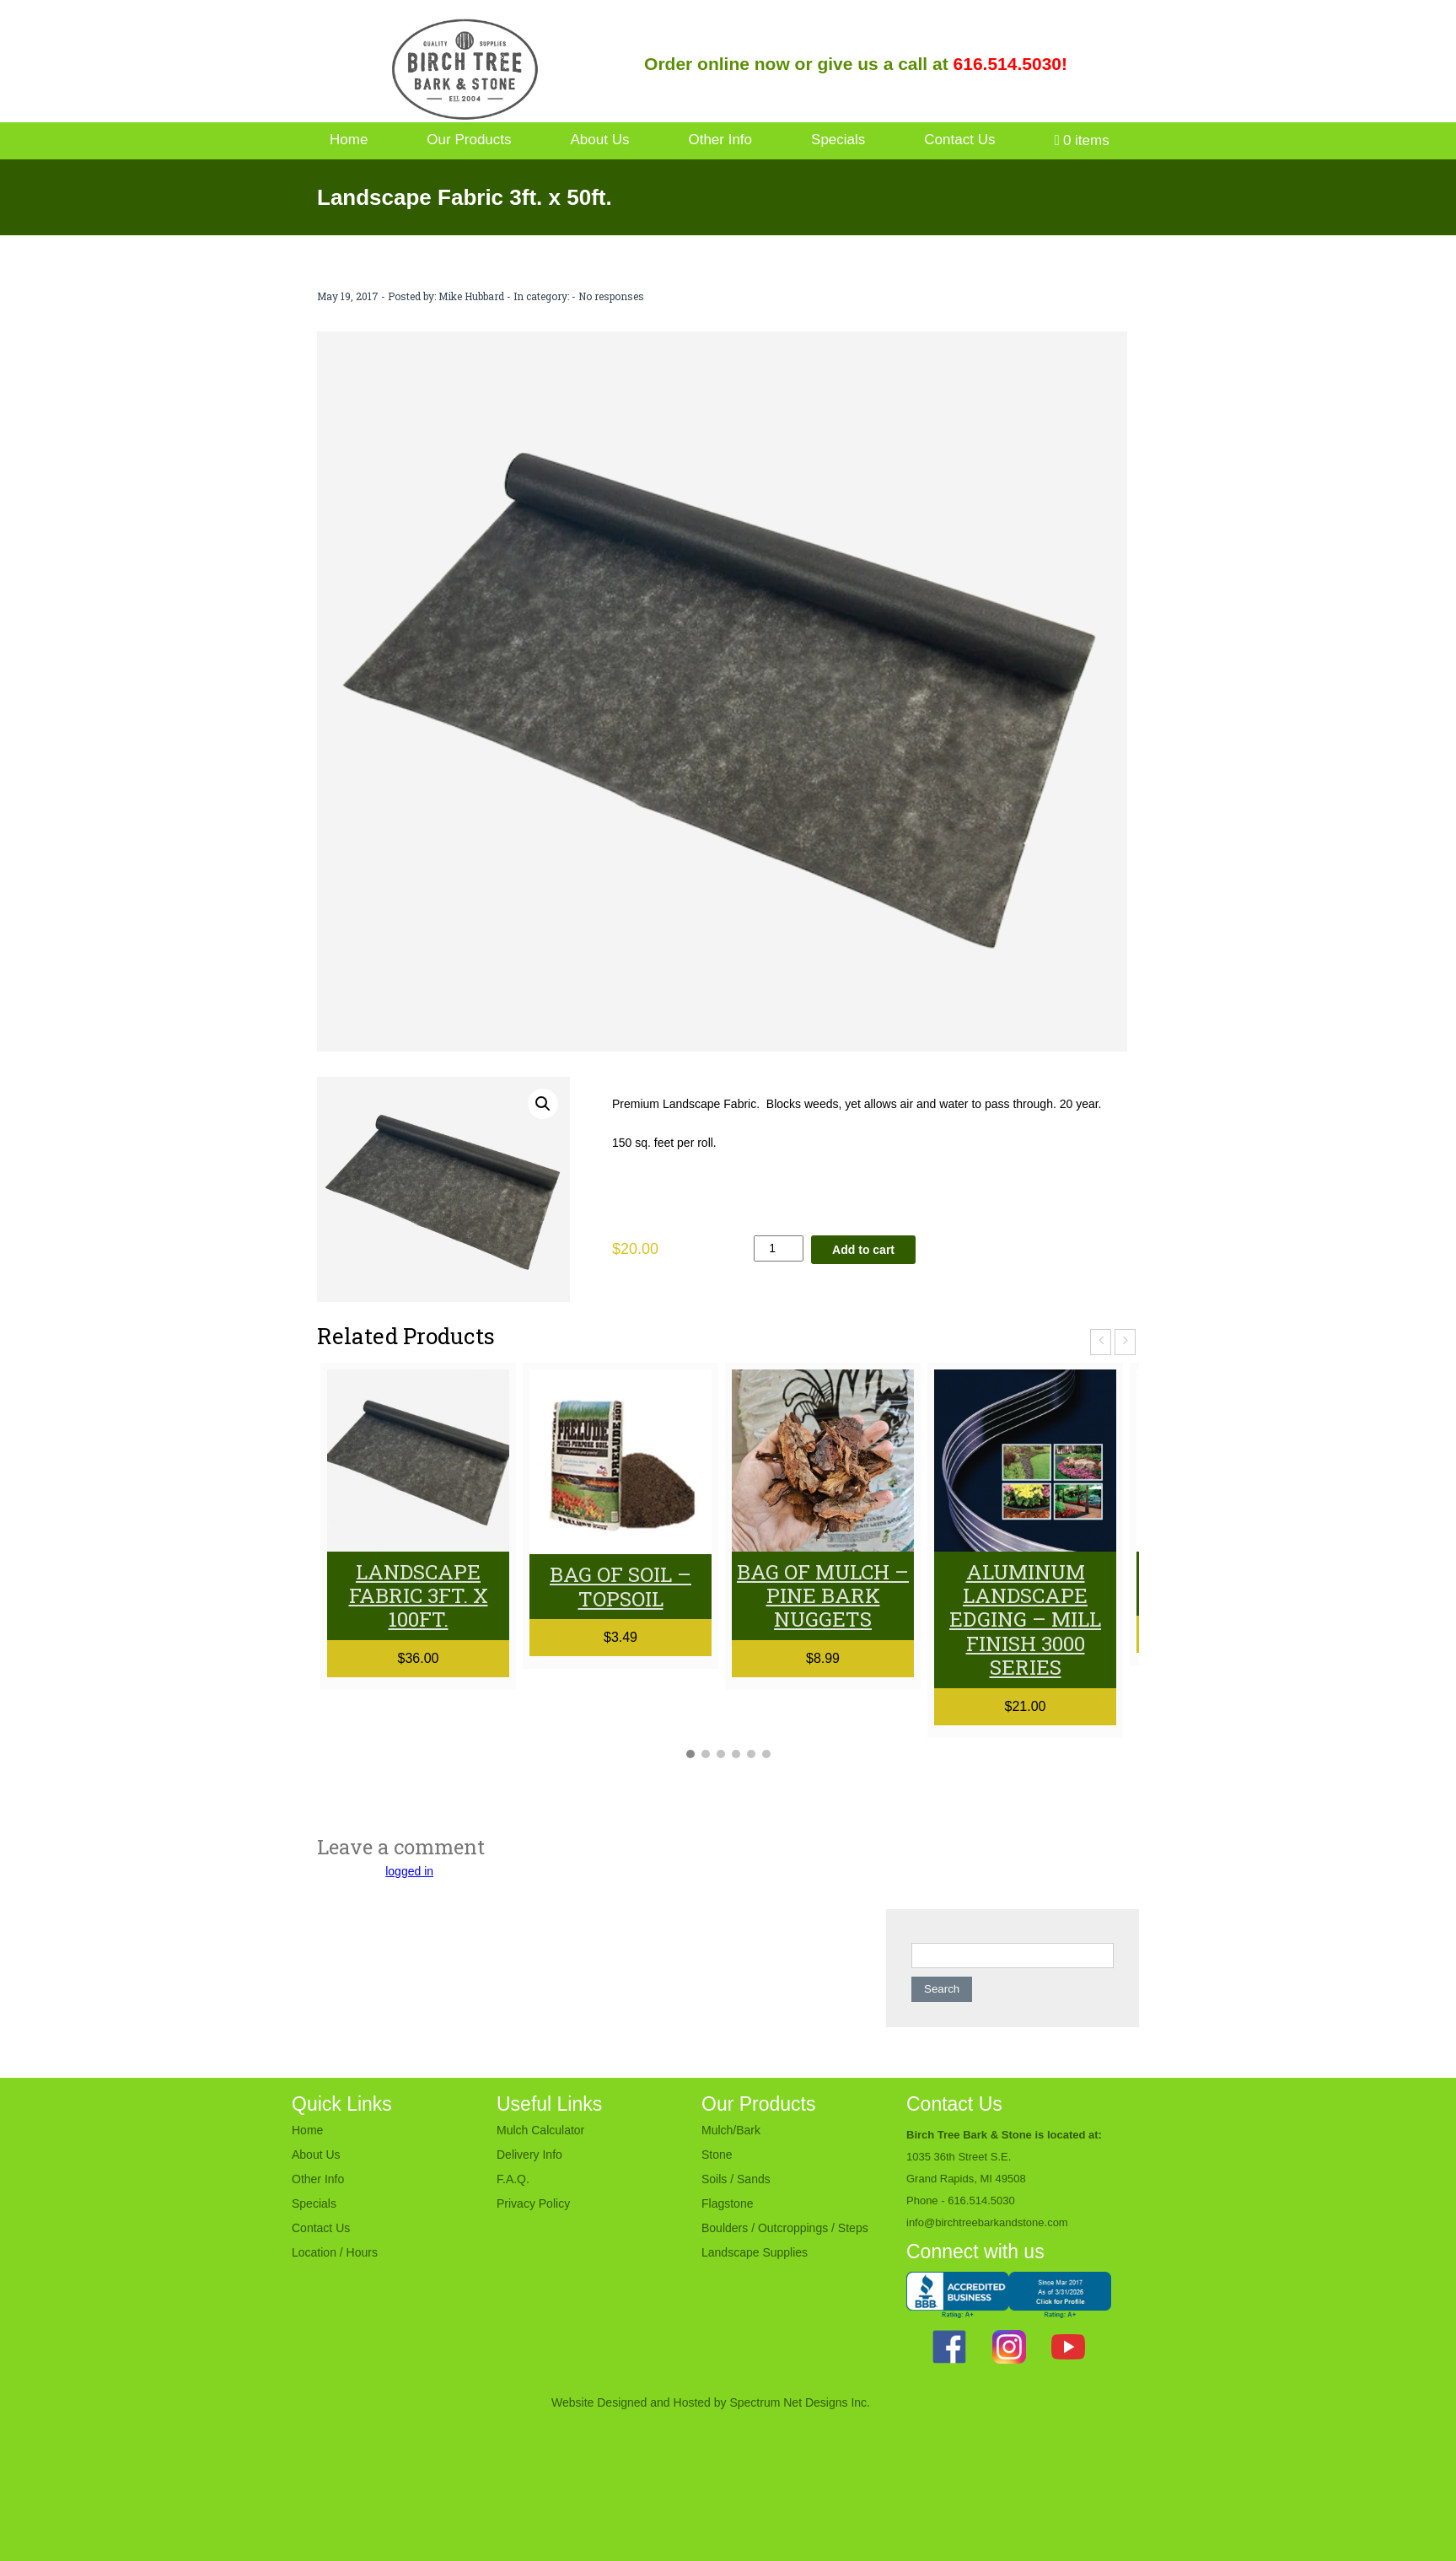 The width and height of the screenshot is (1456, 2561). I want to click on F.A.Q., so click(513, 2177).